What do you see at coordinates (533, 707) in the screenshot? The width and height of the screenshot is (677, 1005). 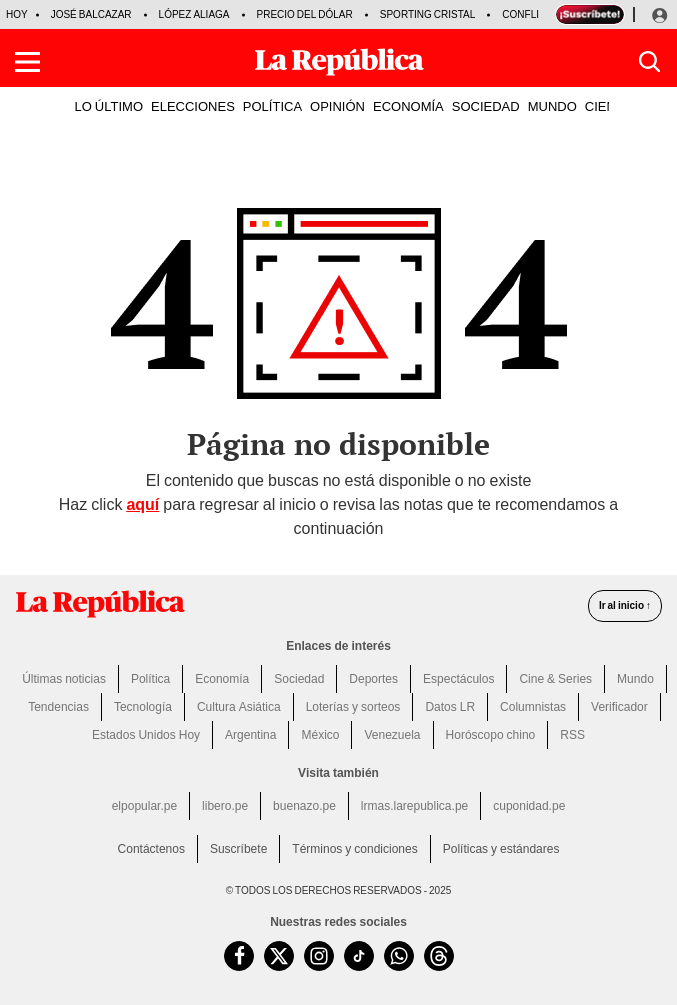 I see `Columnistas` at bounding box center [533, 707].